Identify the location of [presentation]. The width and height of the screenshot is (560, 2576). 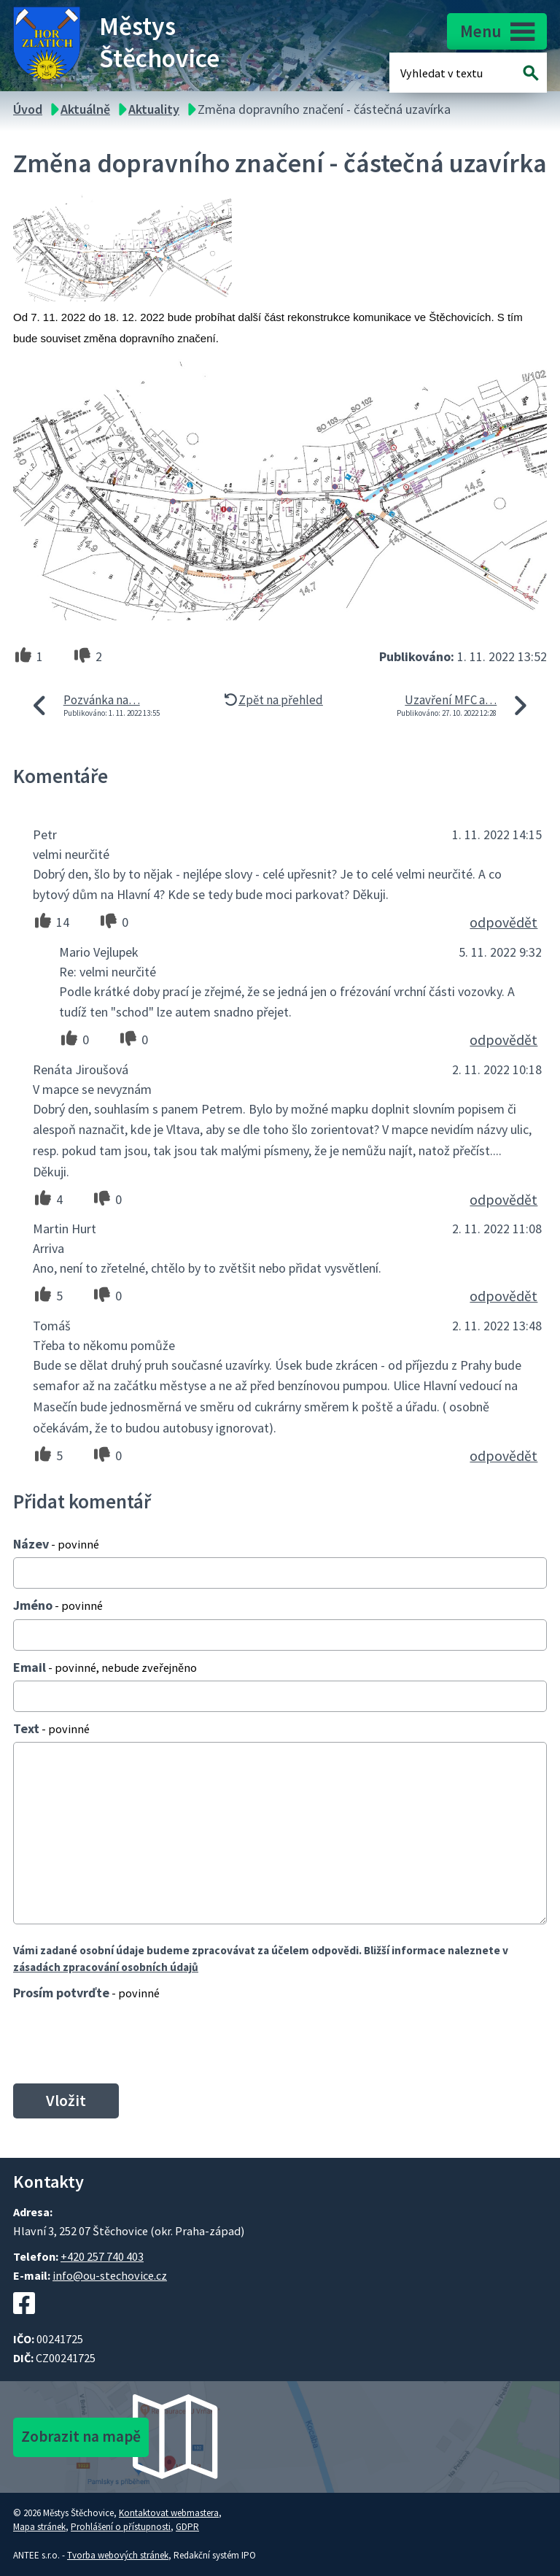
(119, 2041).